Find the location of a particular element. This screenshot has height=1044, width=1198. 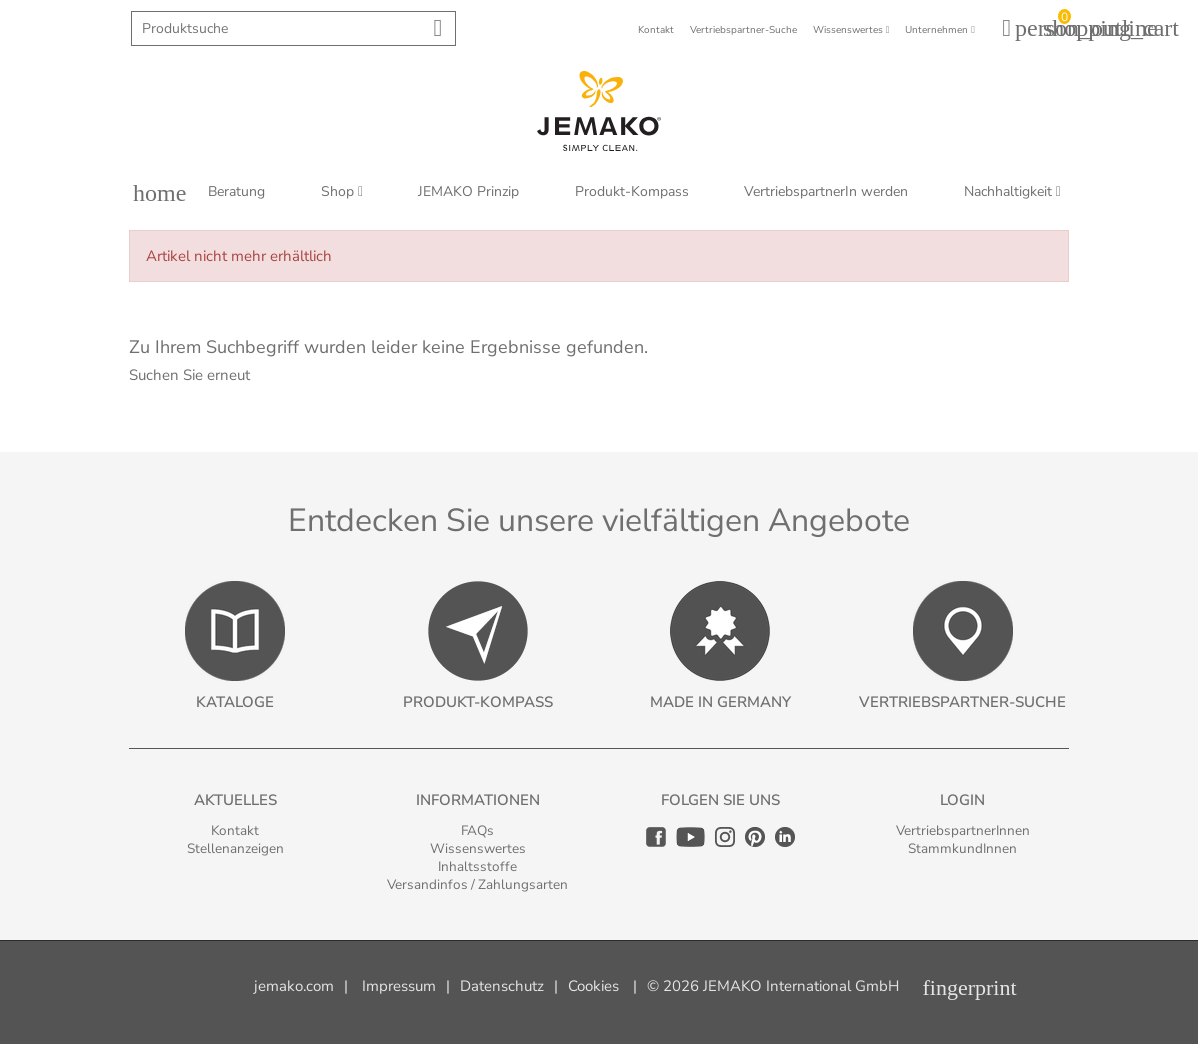

Cookies is located at coordinates (593, 986).